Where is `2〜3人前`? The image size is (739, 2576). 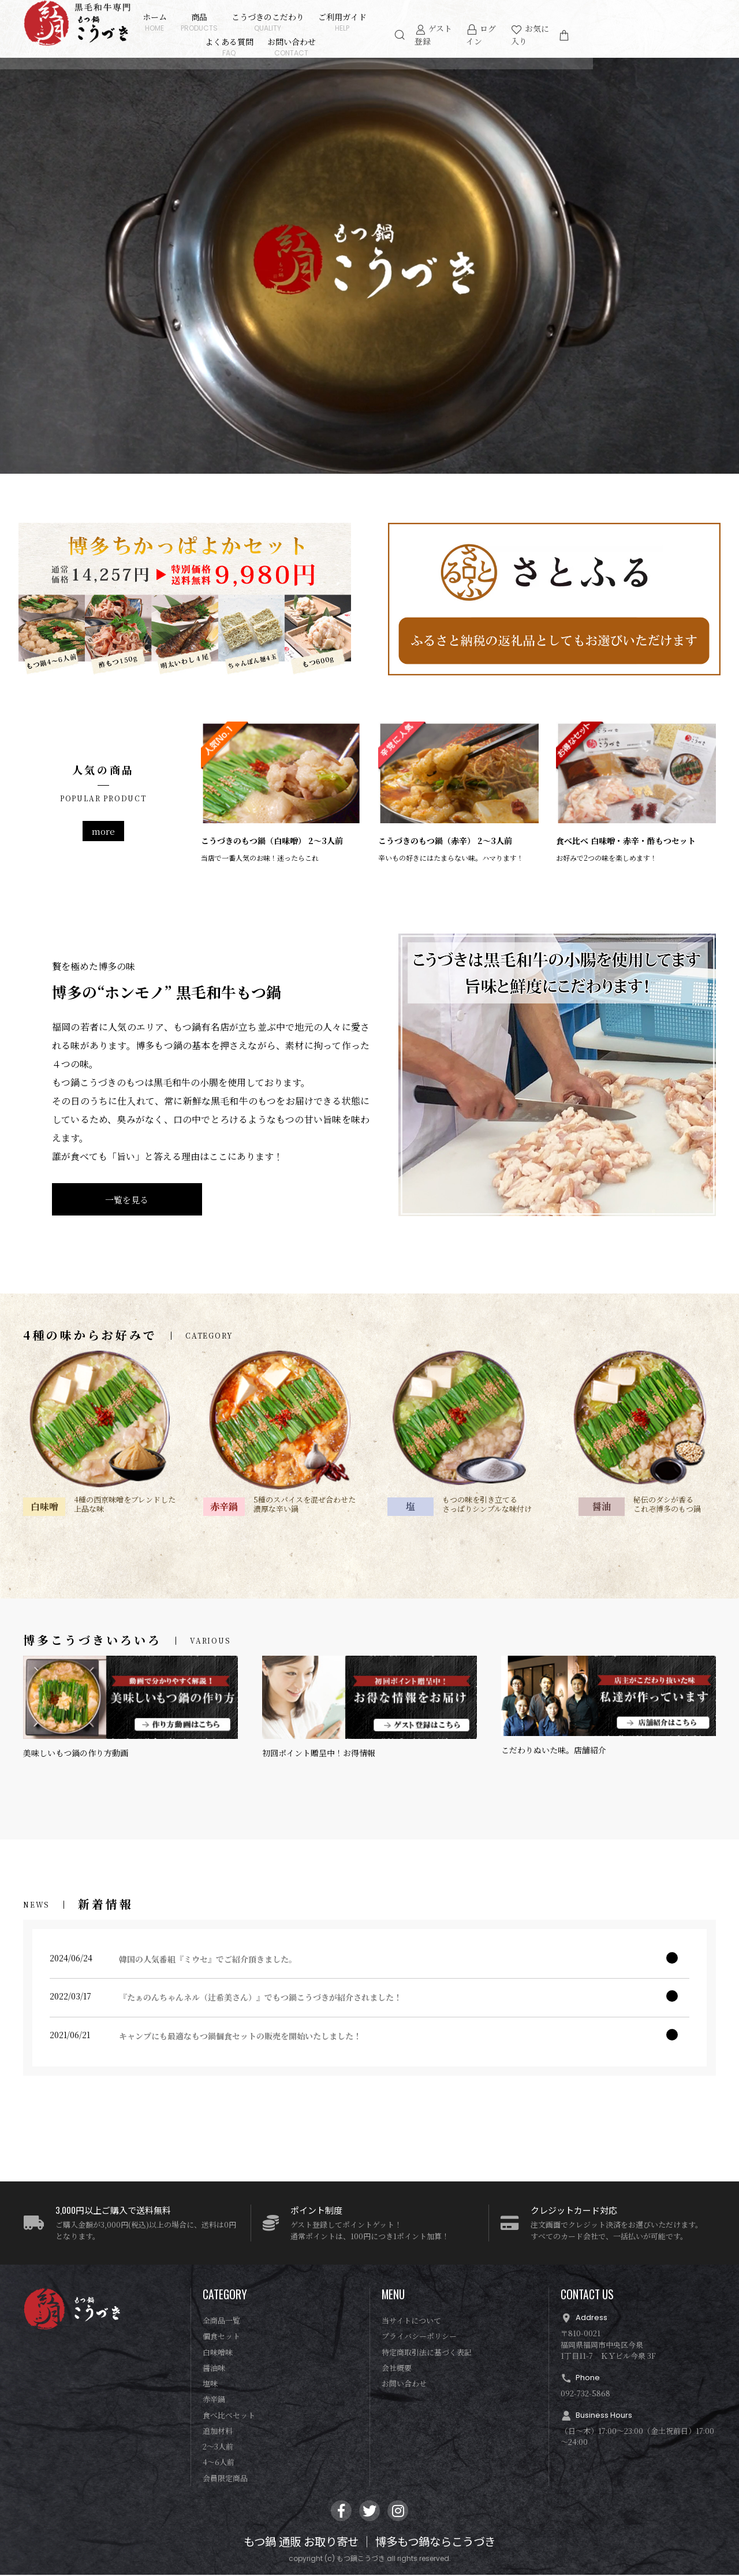 2〜3人前 is located at coordinates (218, 2448).